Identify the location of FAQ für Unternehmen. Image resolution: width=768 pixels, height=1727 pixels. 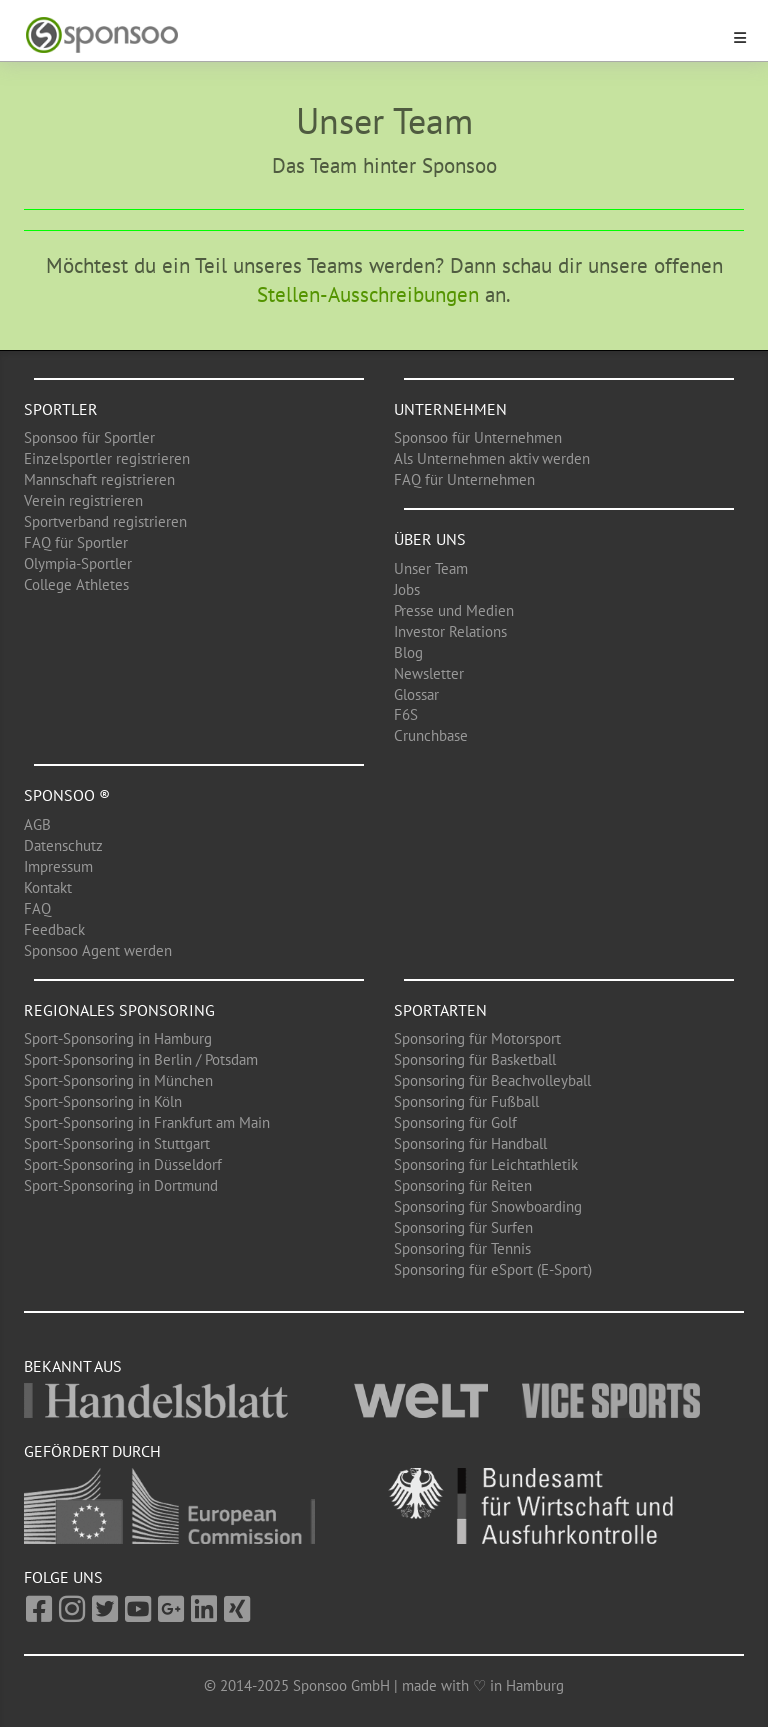
(464, 479).